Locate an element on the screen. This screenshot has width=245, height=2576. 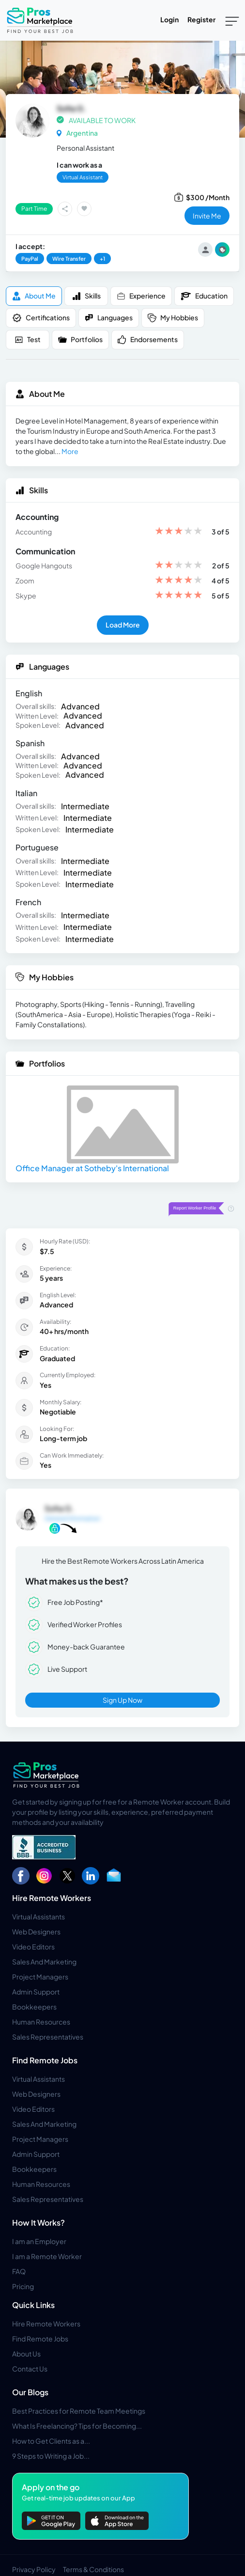
Human Resources is located at coordinates (41, 2021).